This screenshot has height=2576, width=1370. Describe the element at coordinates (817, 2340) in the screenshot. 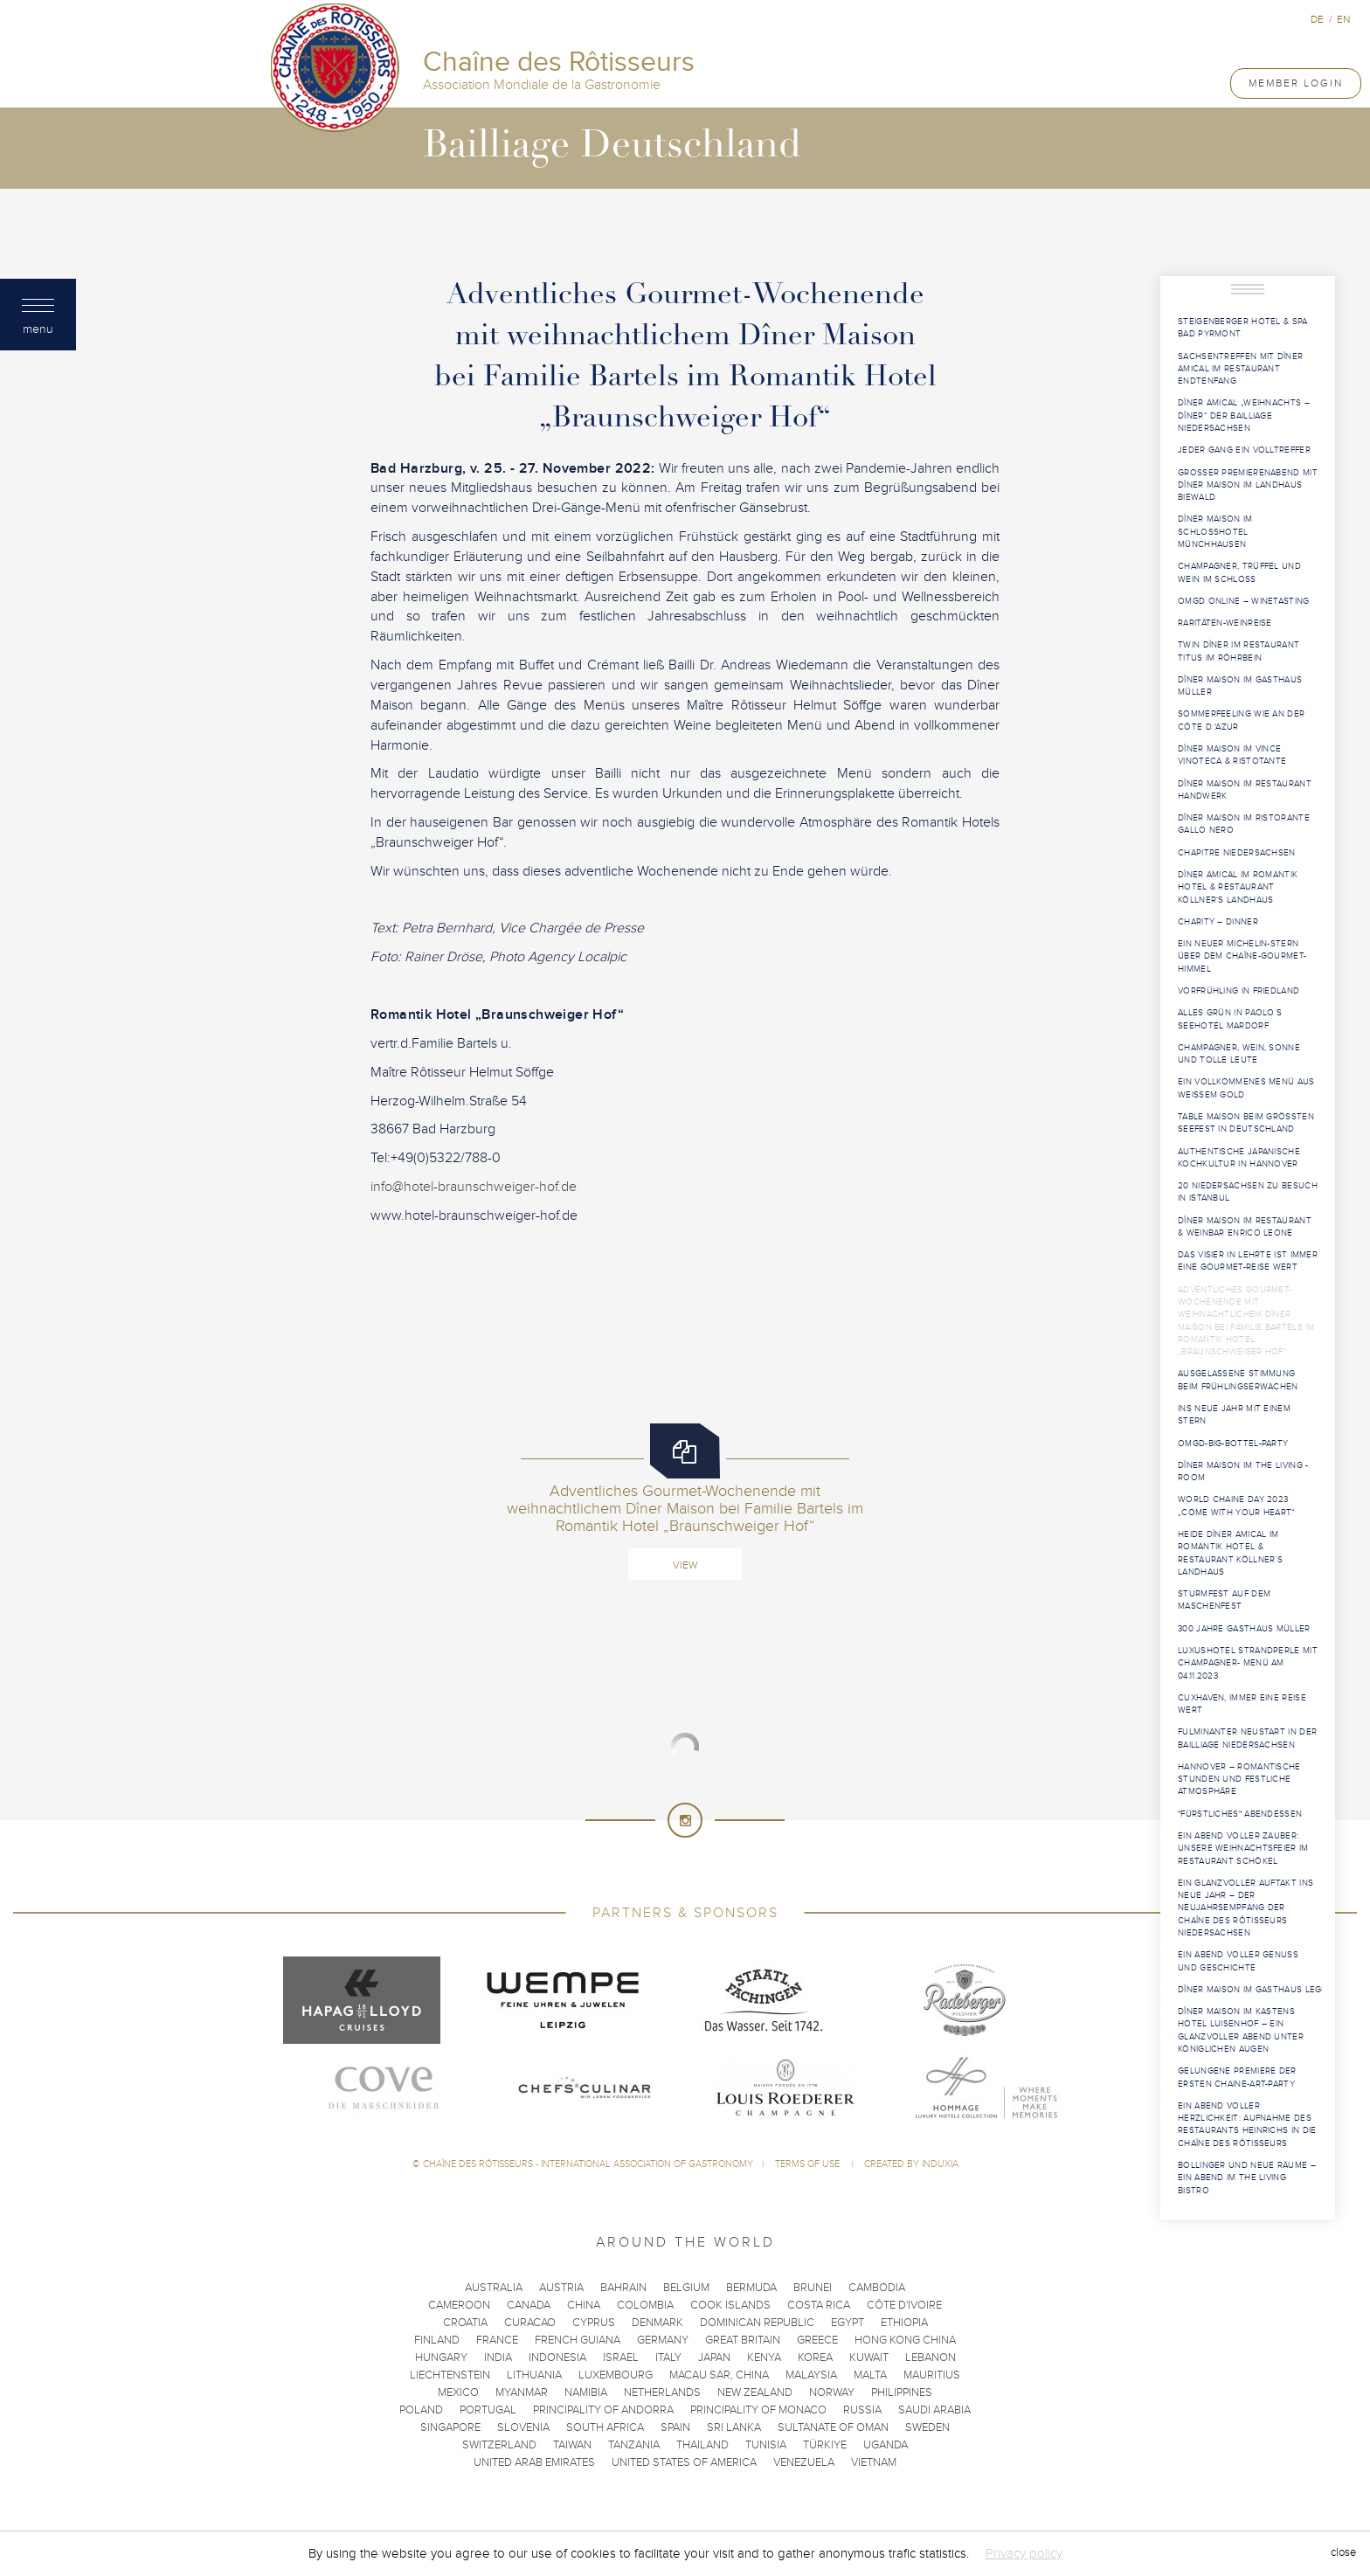

I see `Greece` at that location.